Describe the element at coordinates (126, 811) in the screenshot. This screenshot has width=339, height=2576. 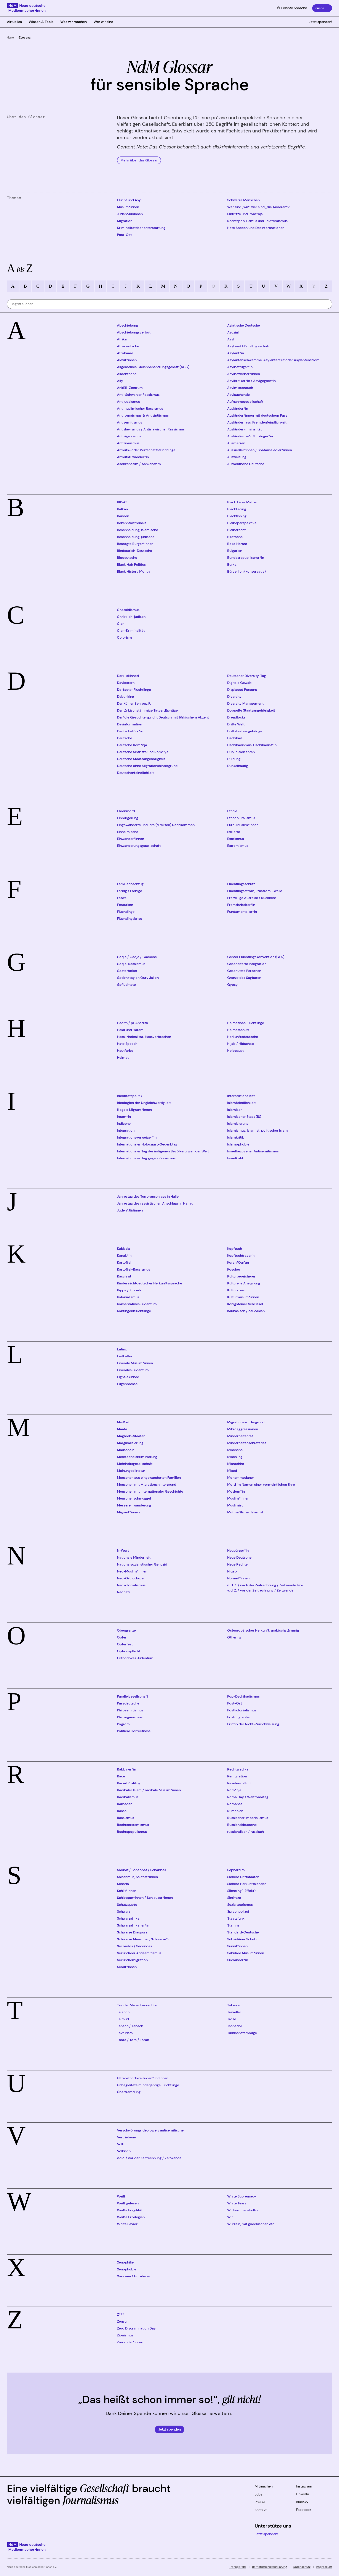
I see `Ehrenmord` at that location.